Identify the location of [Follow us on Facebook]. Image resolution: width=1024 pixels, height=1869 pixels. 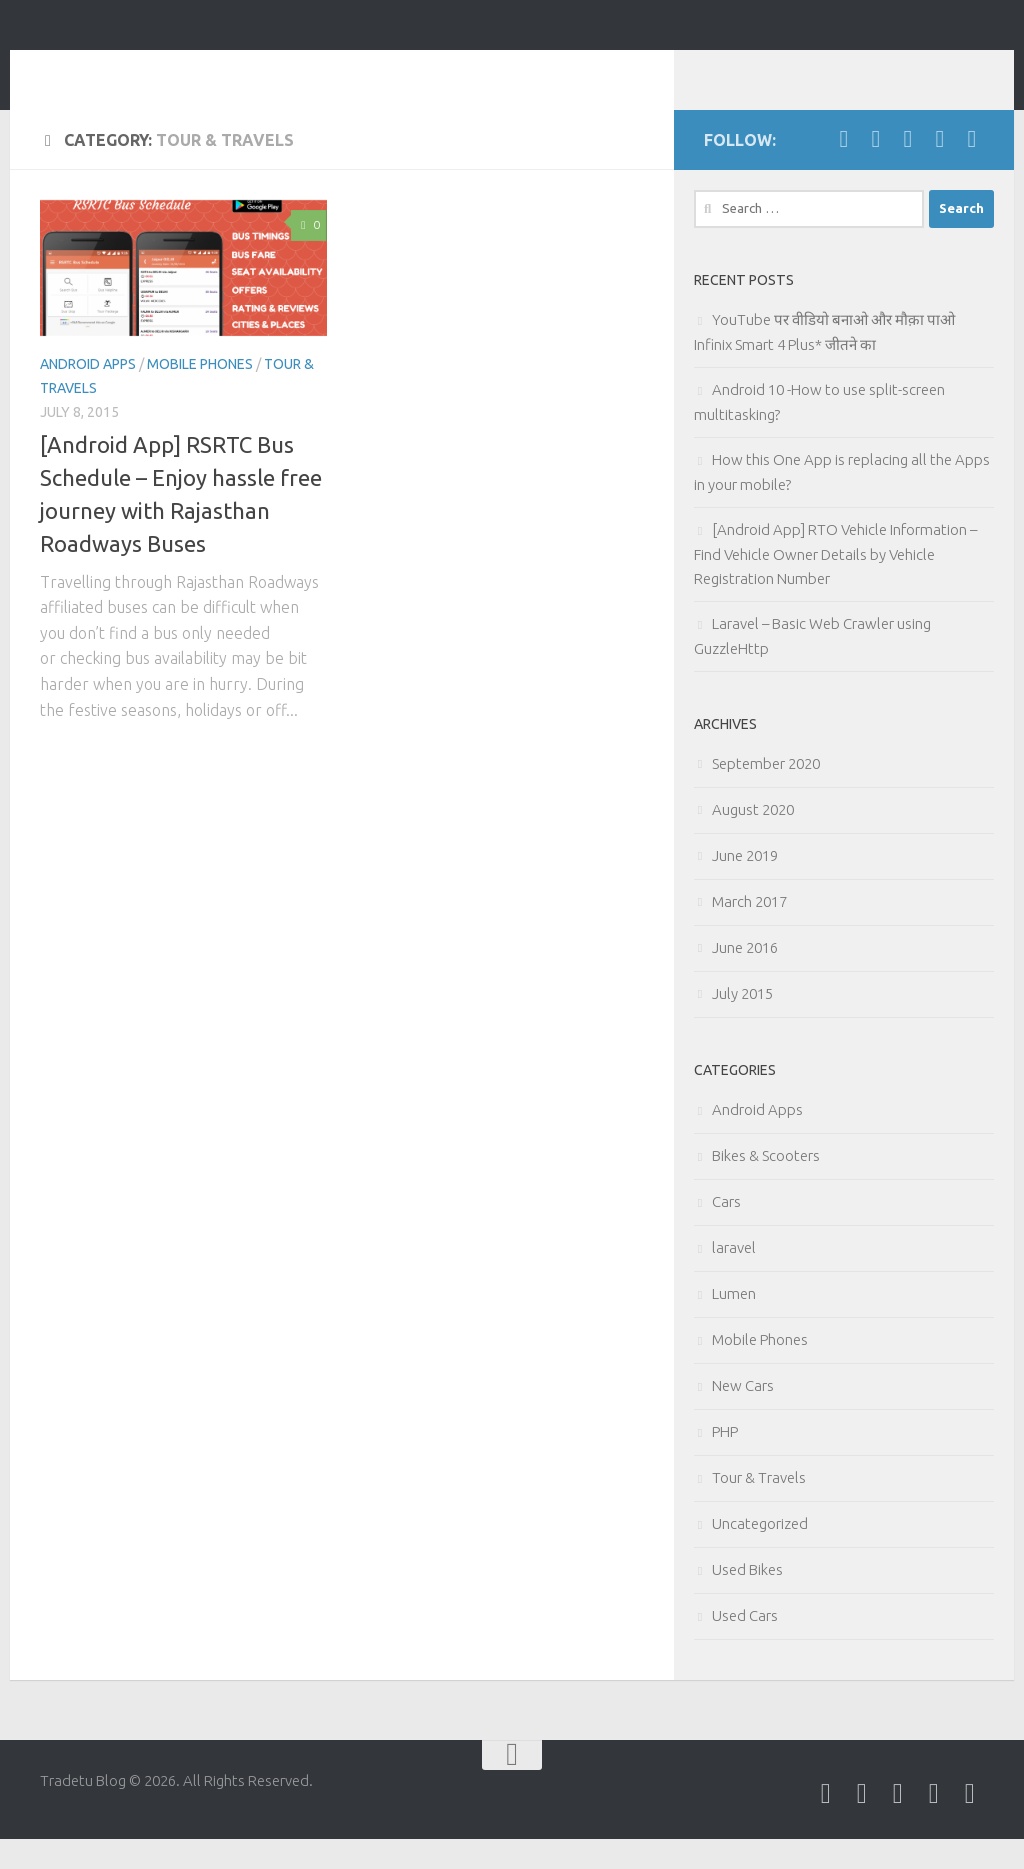
(844, 169).